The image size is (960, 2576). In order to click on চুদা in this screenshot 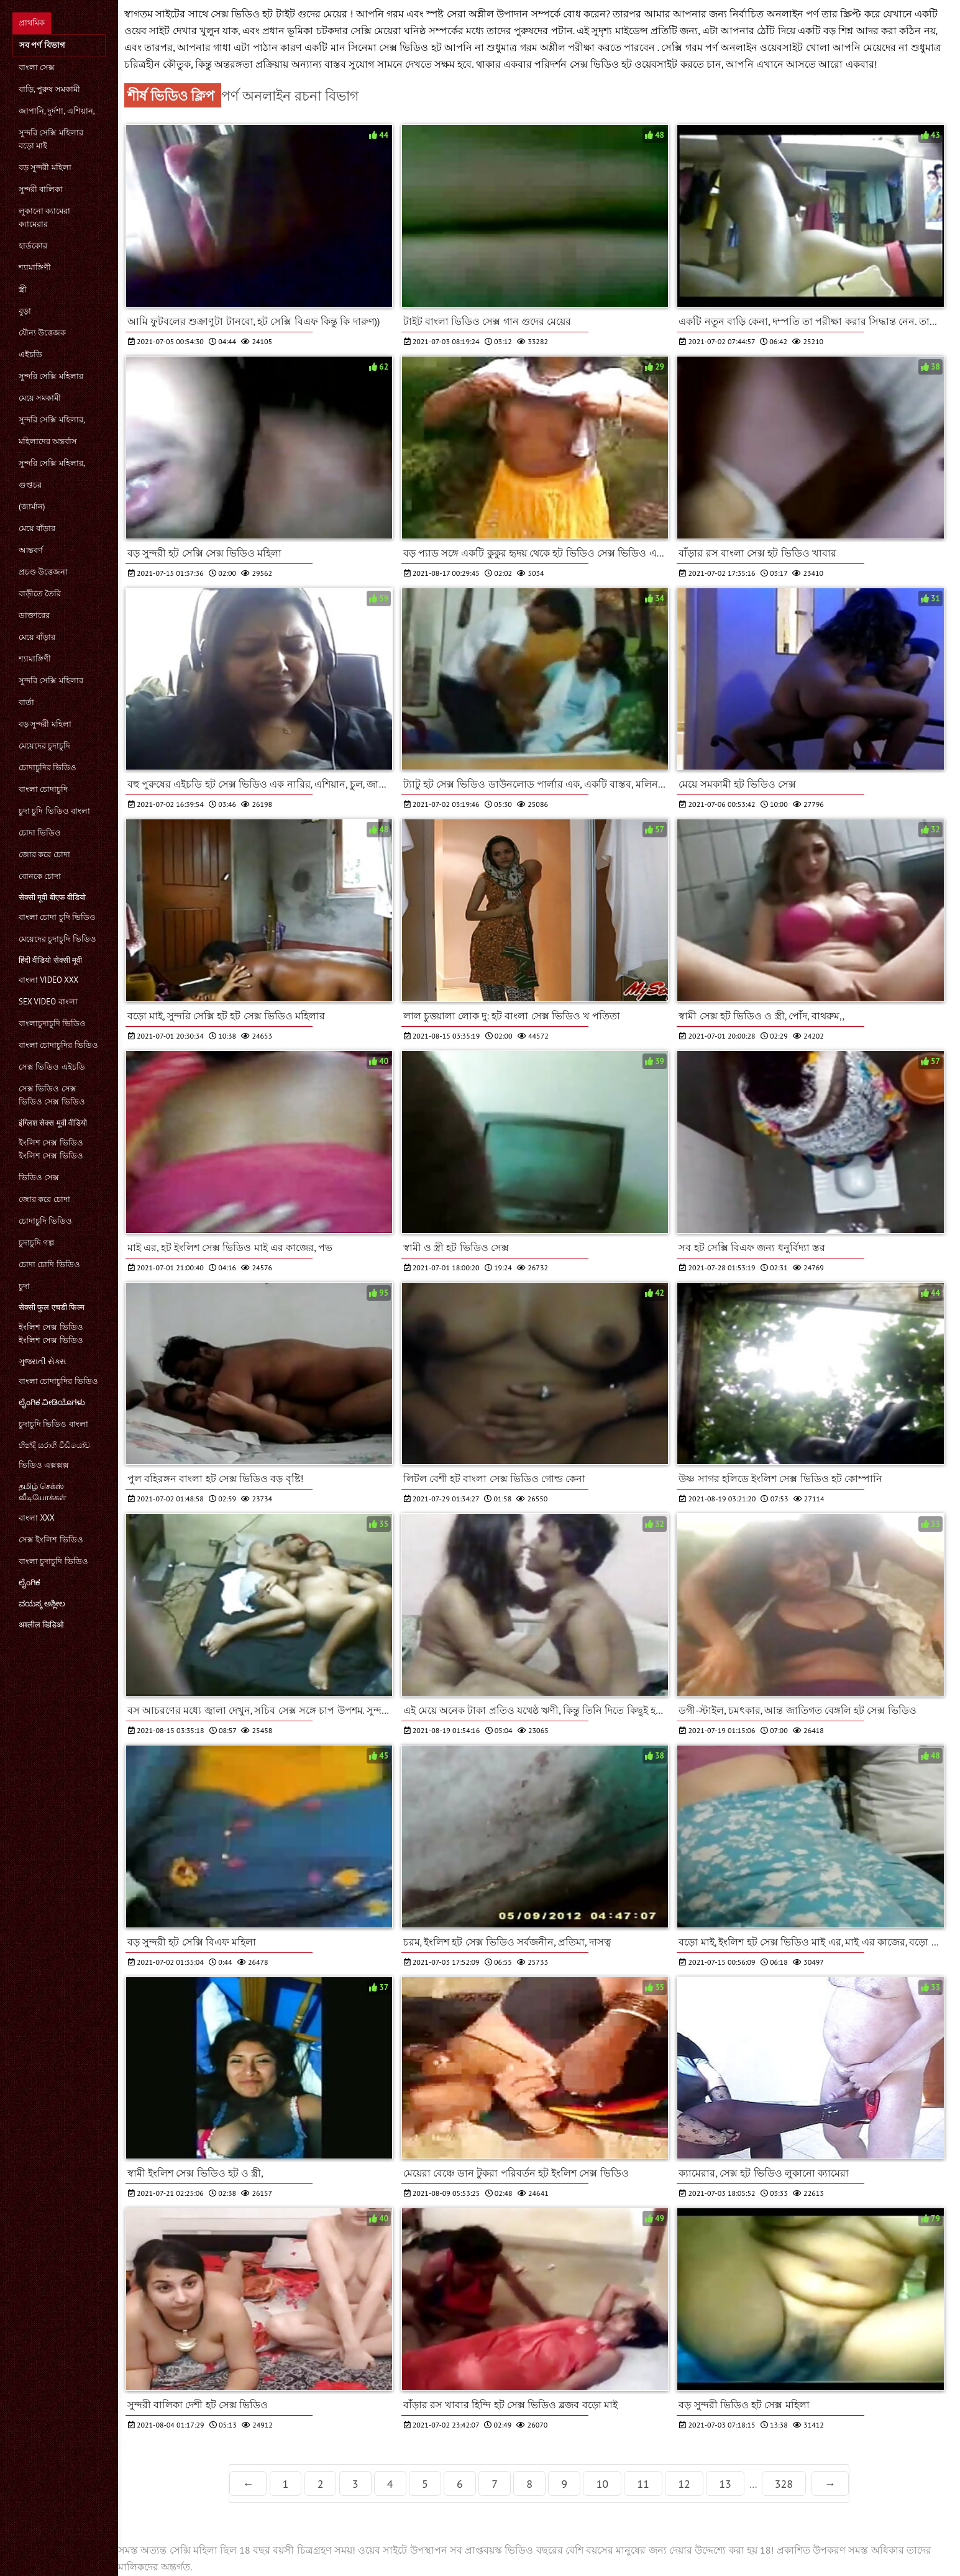, I will do `click(24, 1286)`.